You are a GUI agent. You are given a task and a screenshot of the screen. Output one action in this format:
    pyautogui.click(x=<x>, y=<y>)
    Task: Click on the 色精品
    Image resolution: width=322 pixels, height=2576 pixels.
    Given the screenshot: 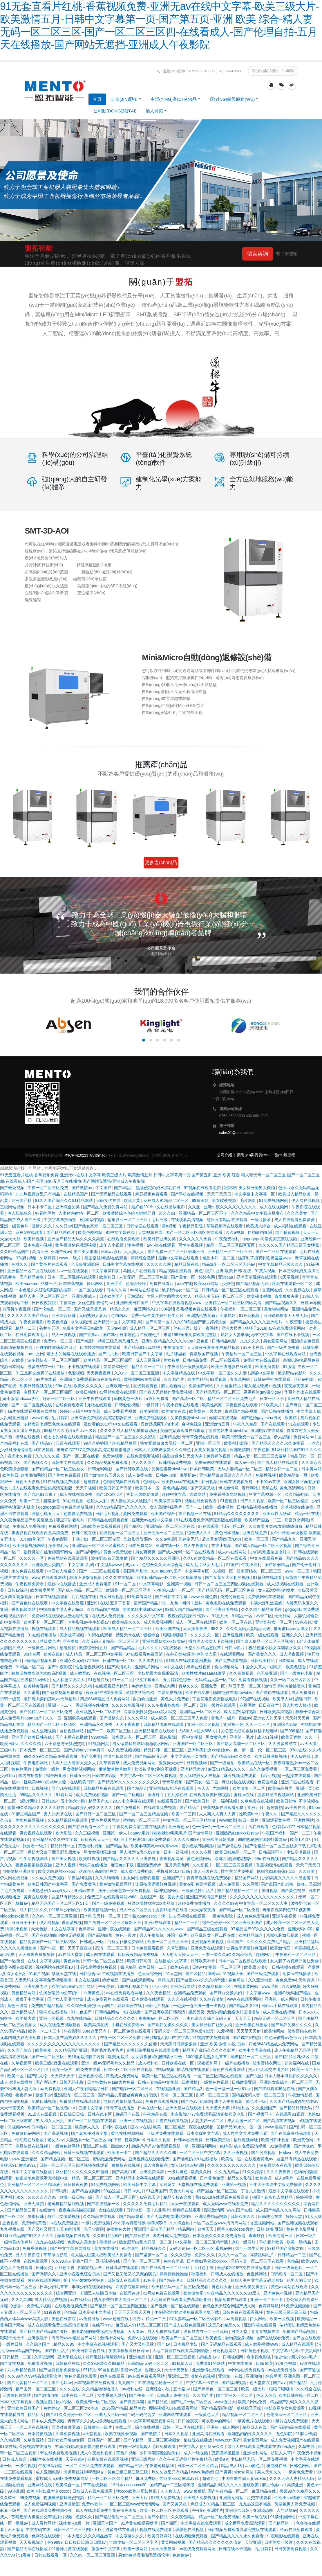 What is the action you would take?
    pyautogui.click(x=226, y=2146)
    